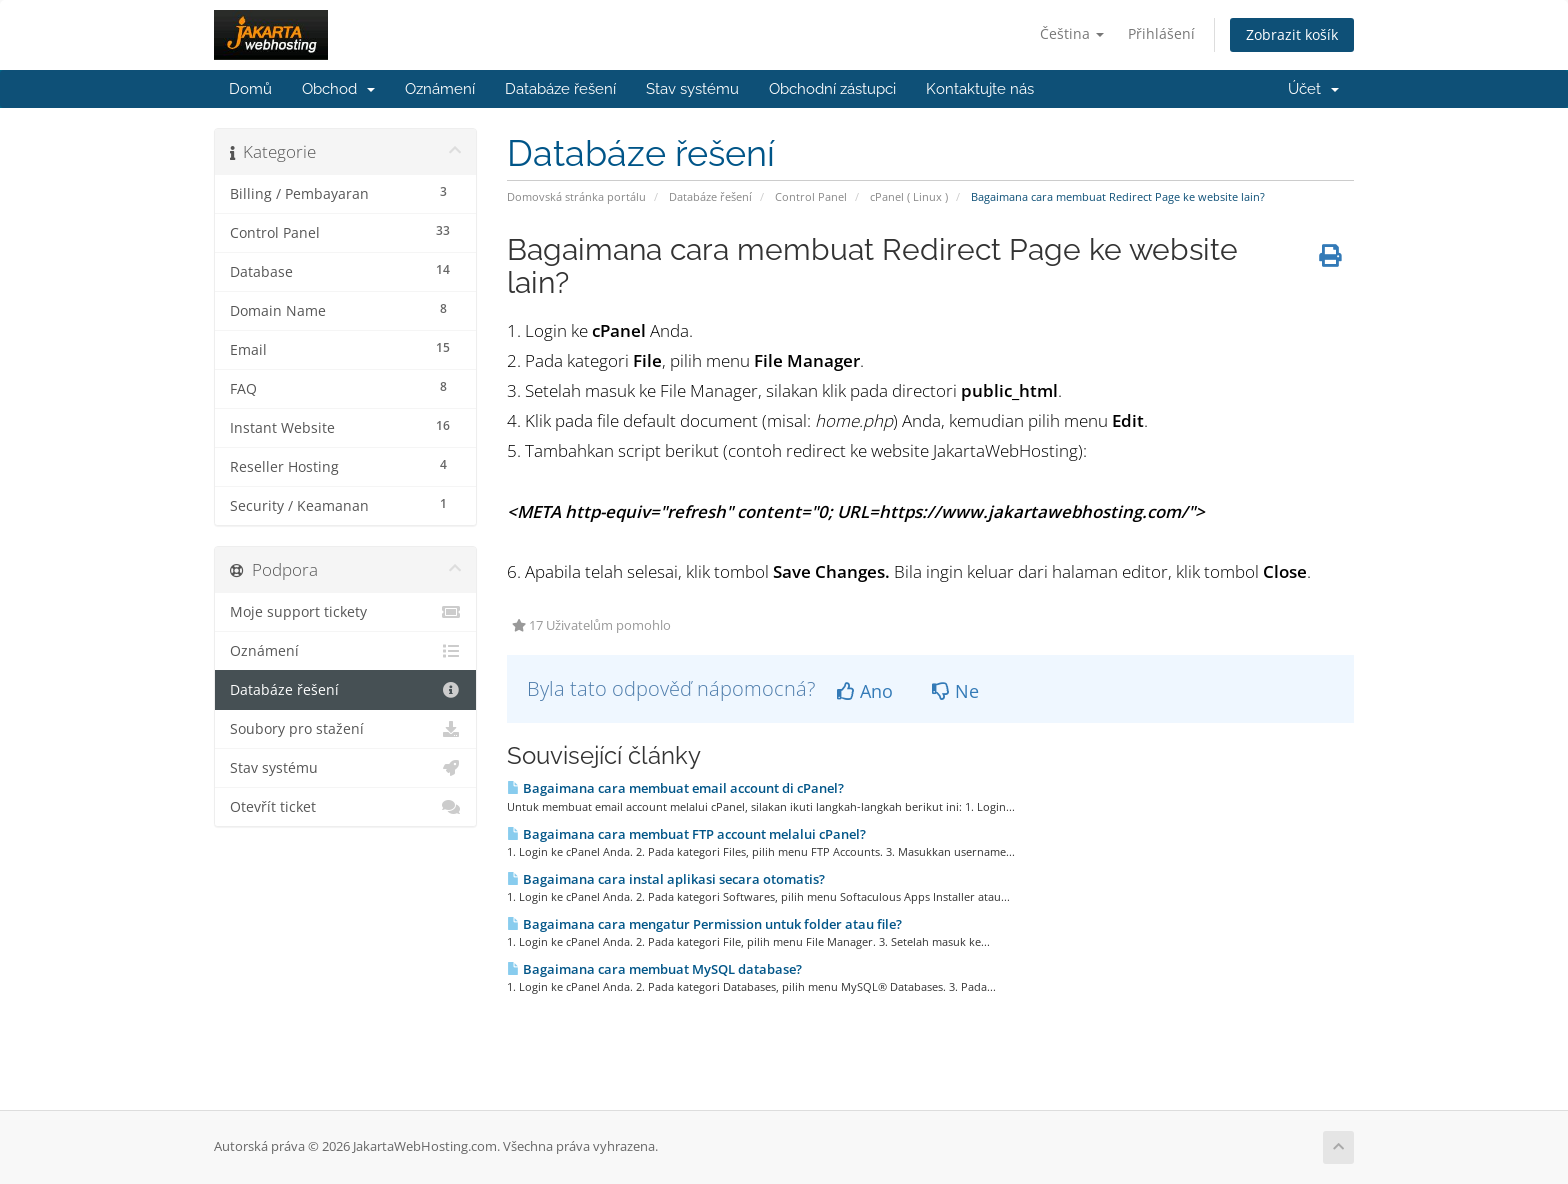  Describe the element at coordinates (345, 807) in the screenshot. I see `Otevřít ticket` at that location.